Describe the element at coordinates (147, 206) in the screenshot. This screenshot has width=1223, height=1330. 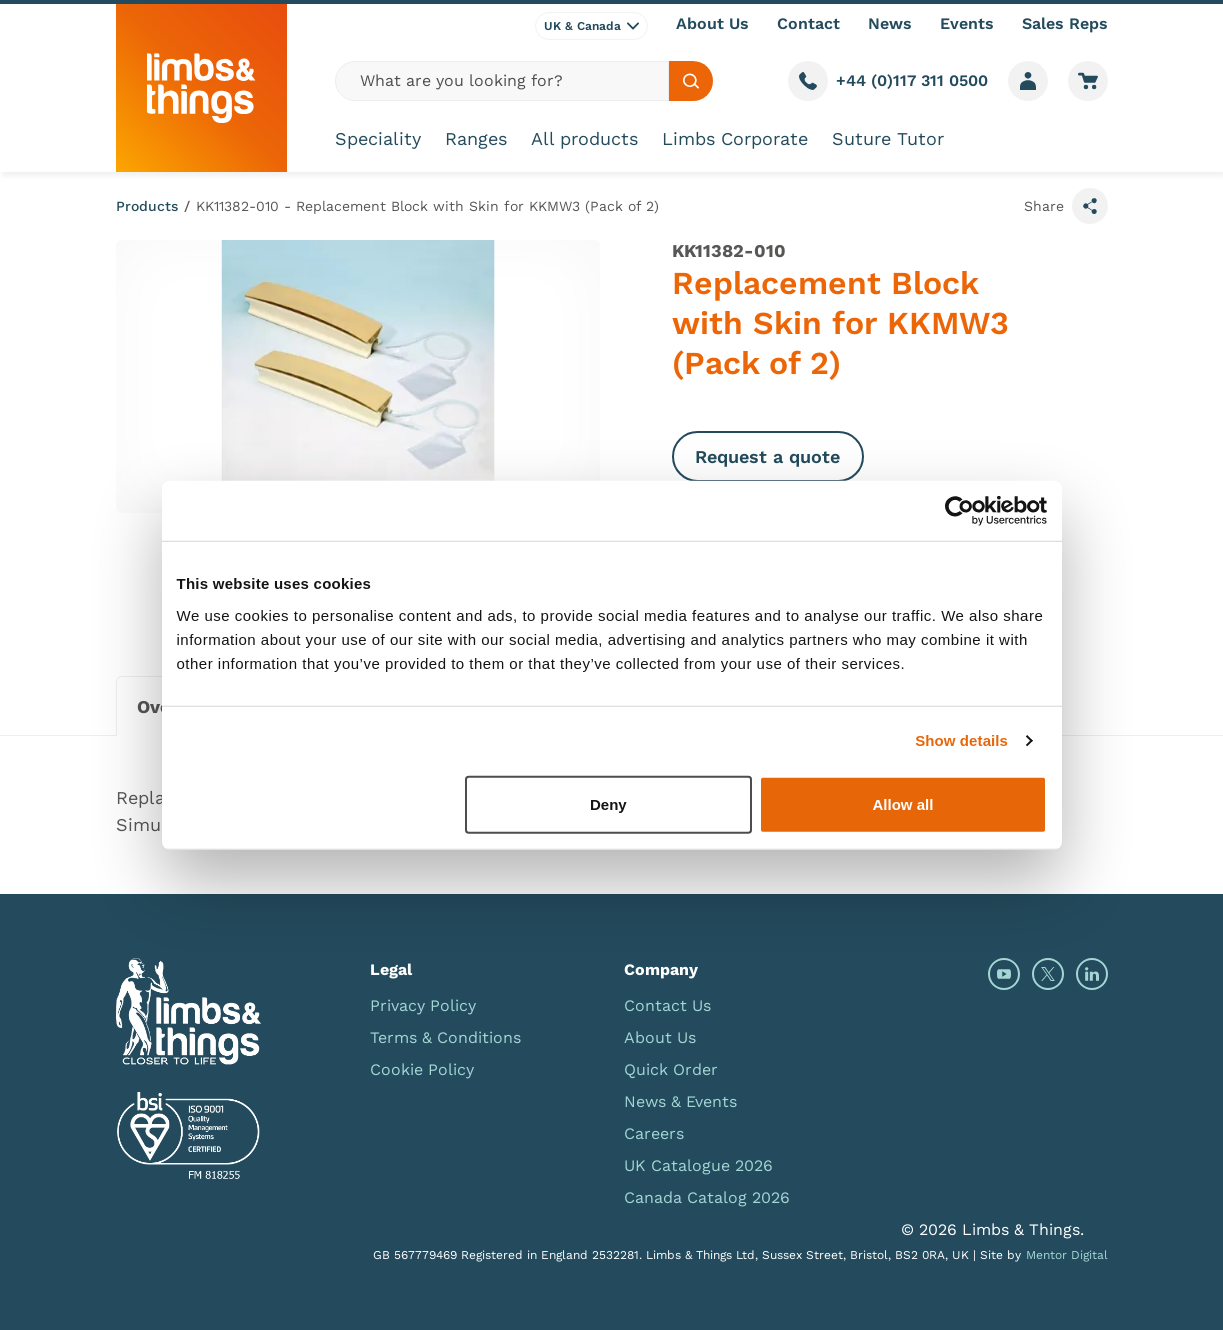
I see `Products` at that location.